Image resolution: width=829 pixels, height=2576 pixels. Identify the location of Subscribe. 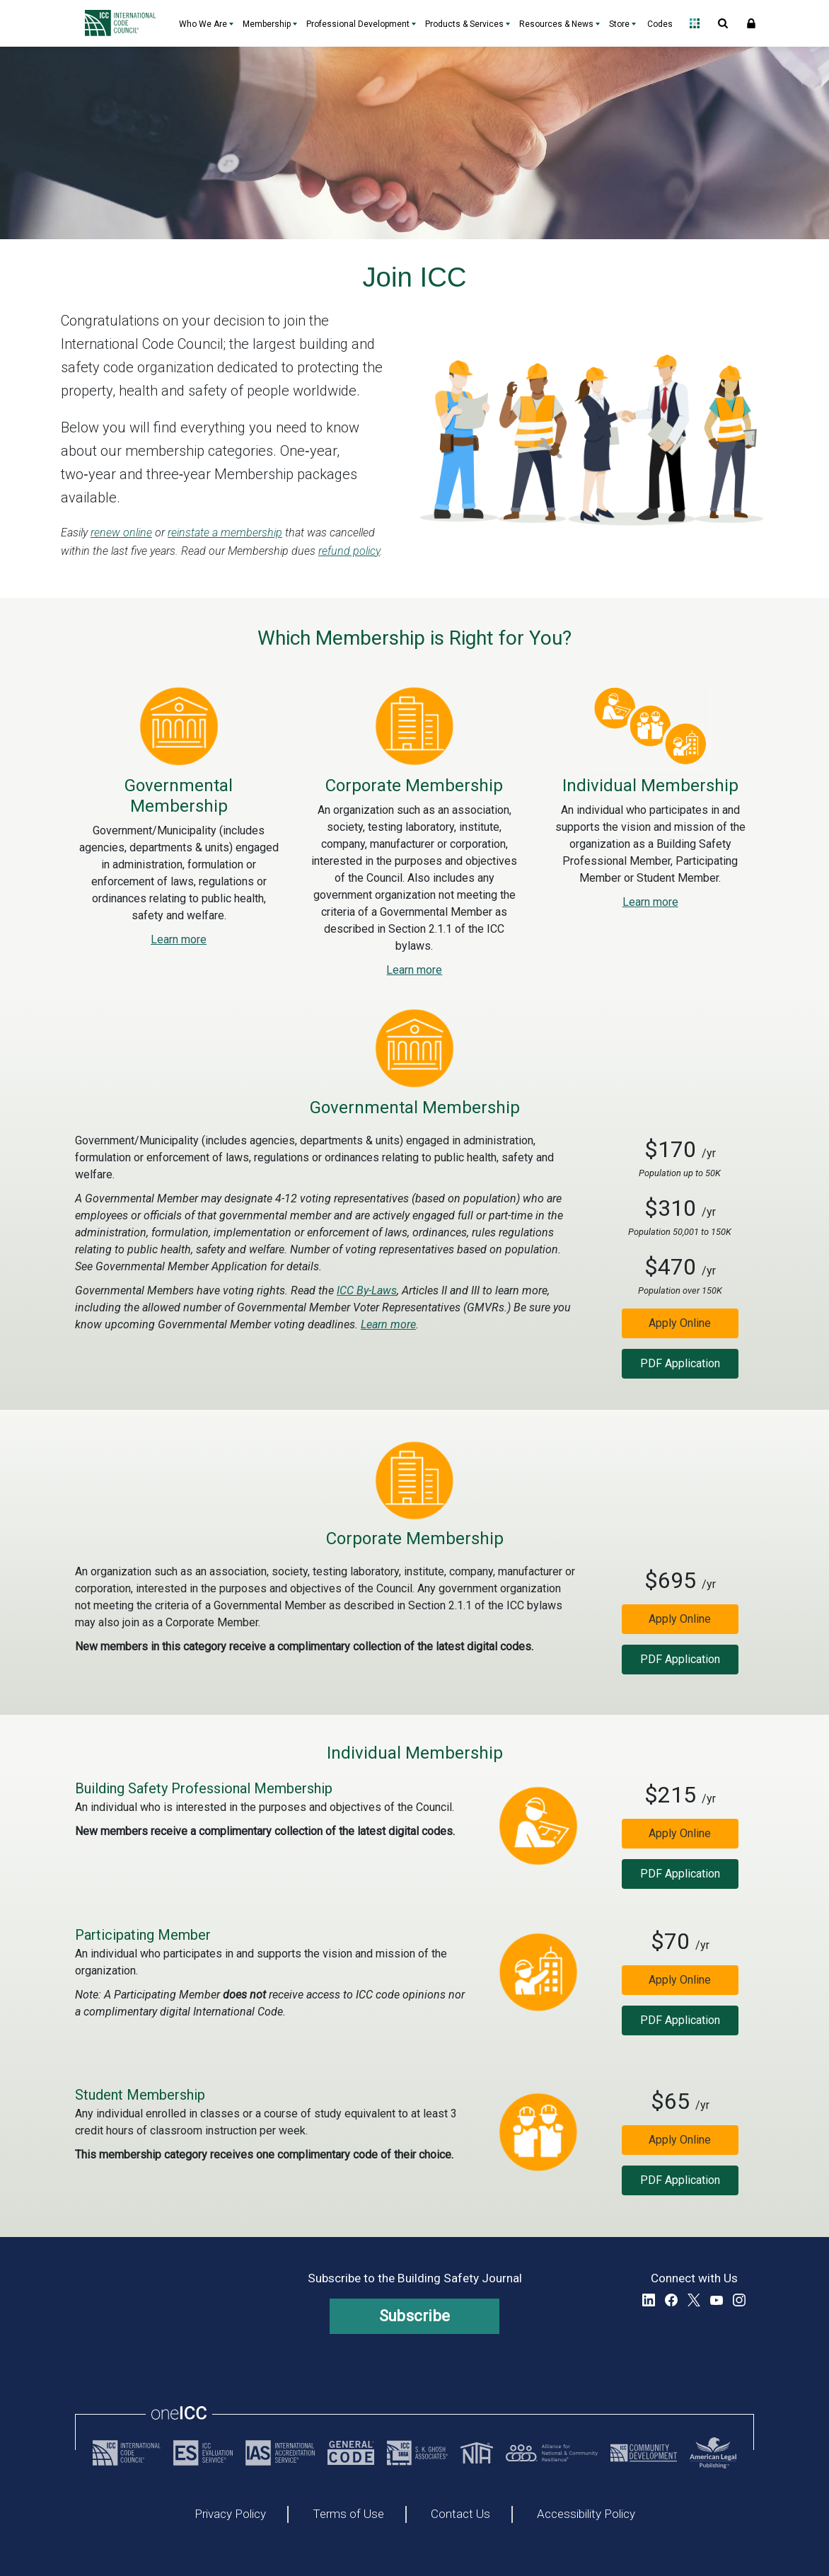
(415, 2316).